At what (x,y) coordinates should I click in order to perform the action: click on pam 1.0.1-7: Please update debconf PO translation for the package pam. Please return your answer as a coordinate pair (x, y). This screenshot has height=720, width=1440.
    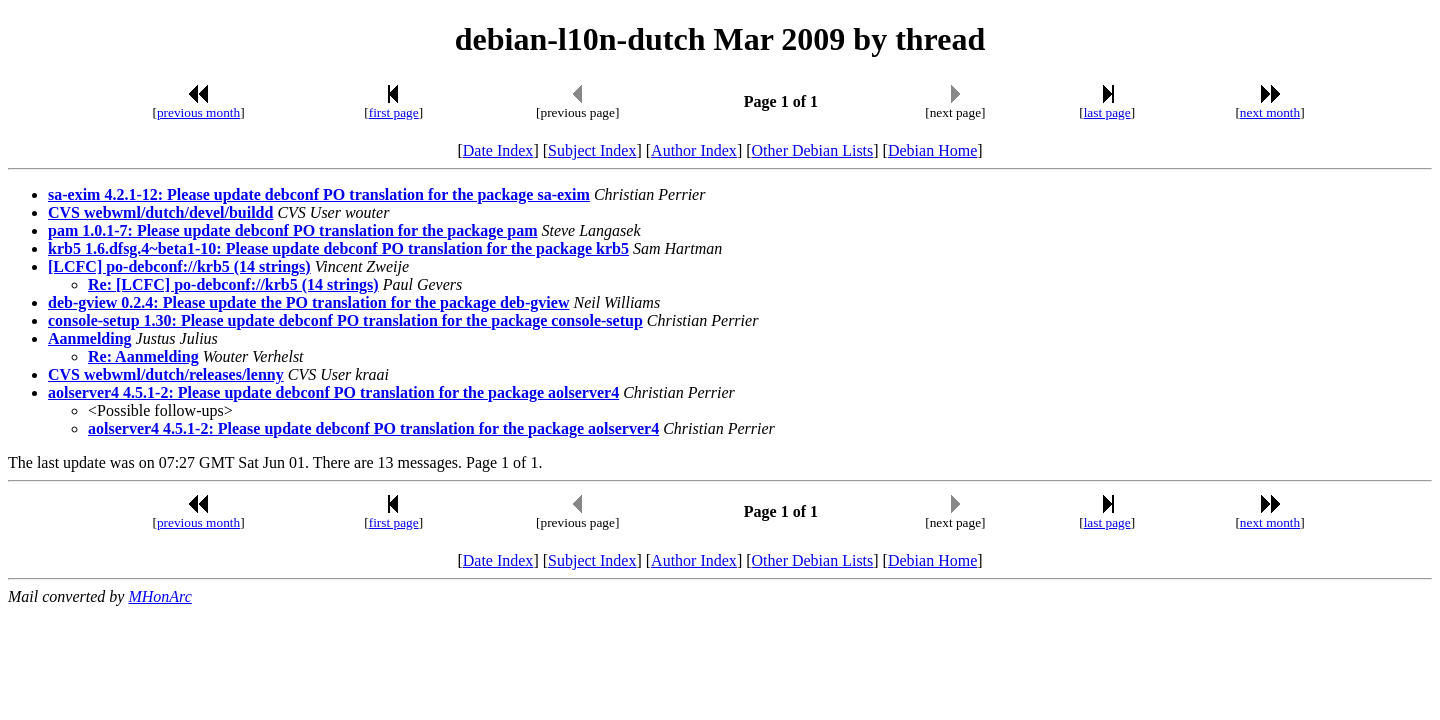
    Looking at the image, I should click on (292, 230).